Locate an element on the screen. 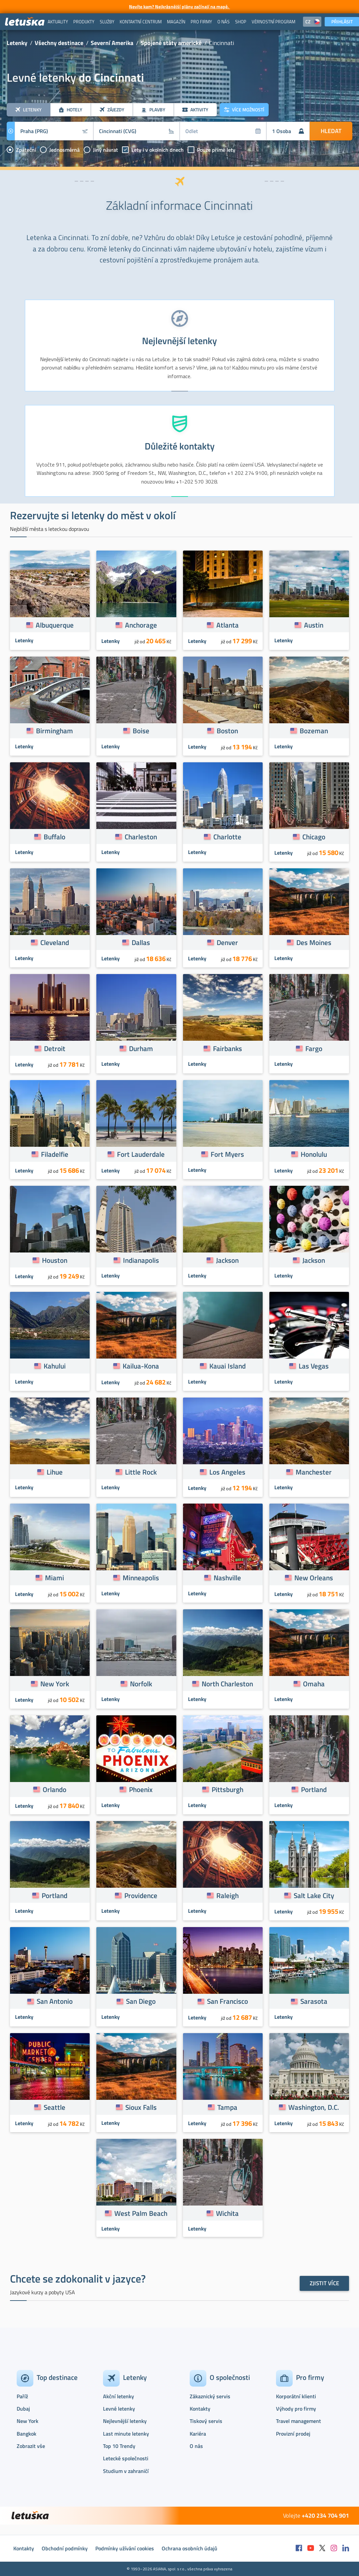  Podmínky užívání cookies is located at coordinates (124, 2548).